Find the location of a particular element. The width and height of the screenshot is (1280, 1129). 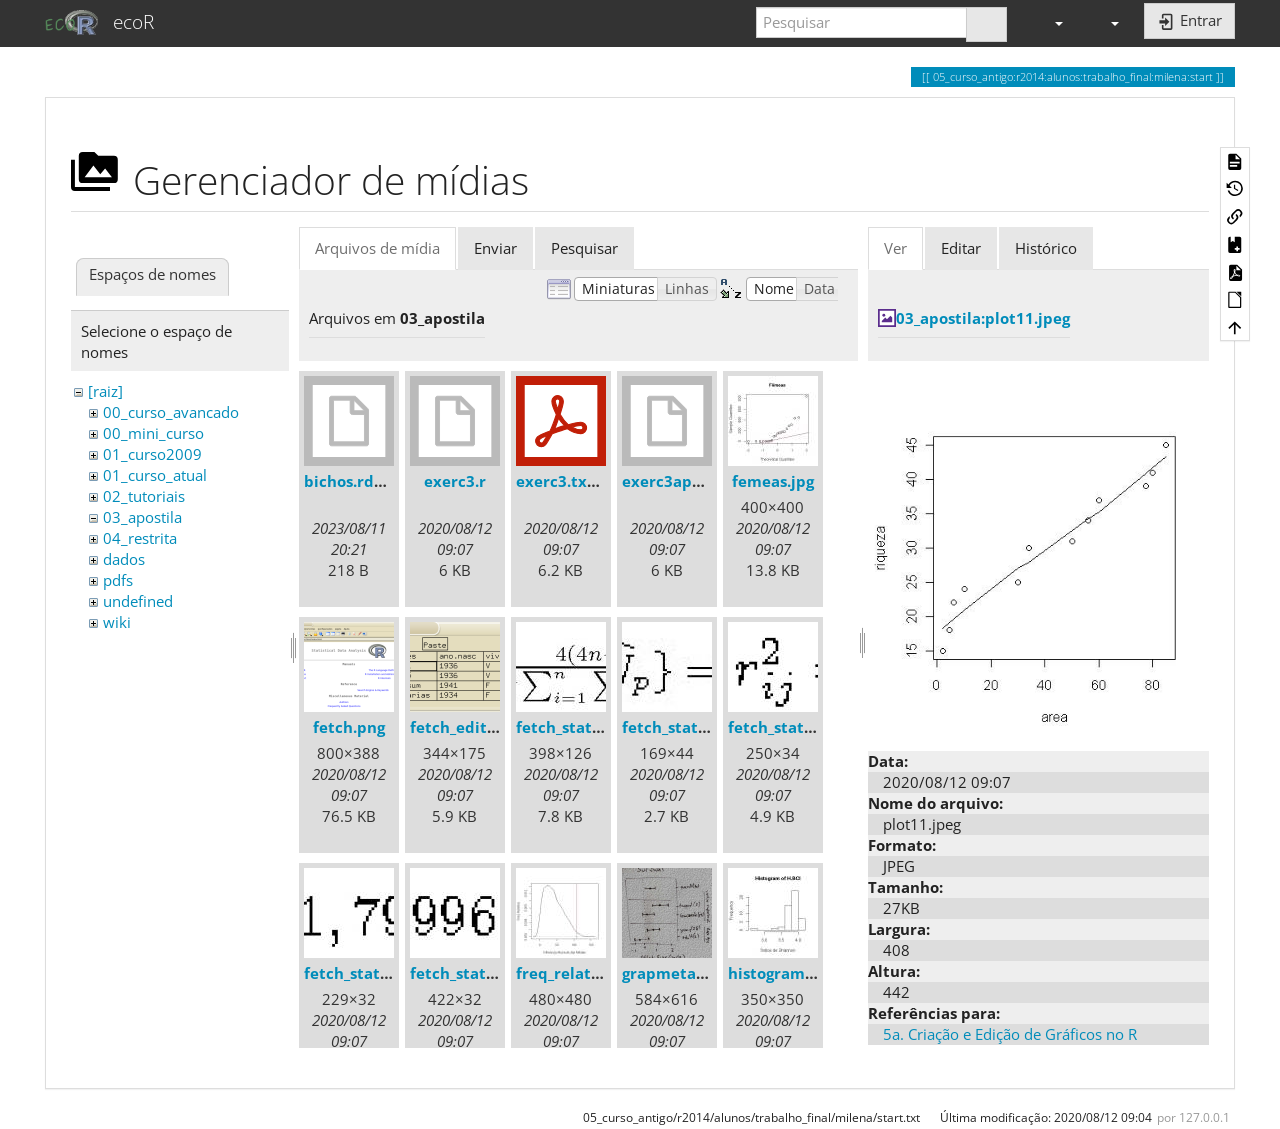

04_restrita is located at coordinates (140, 538).